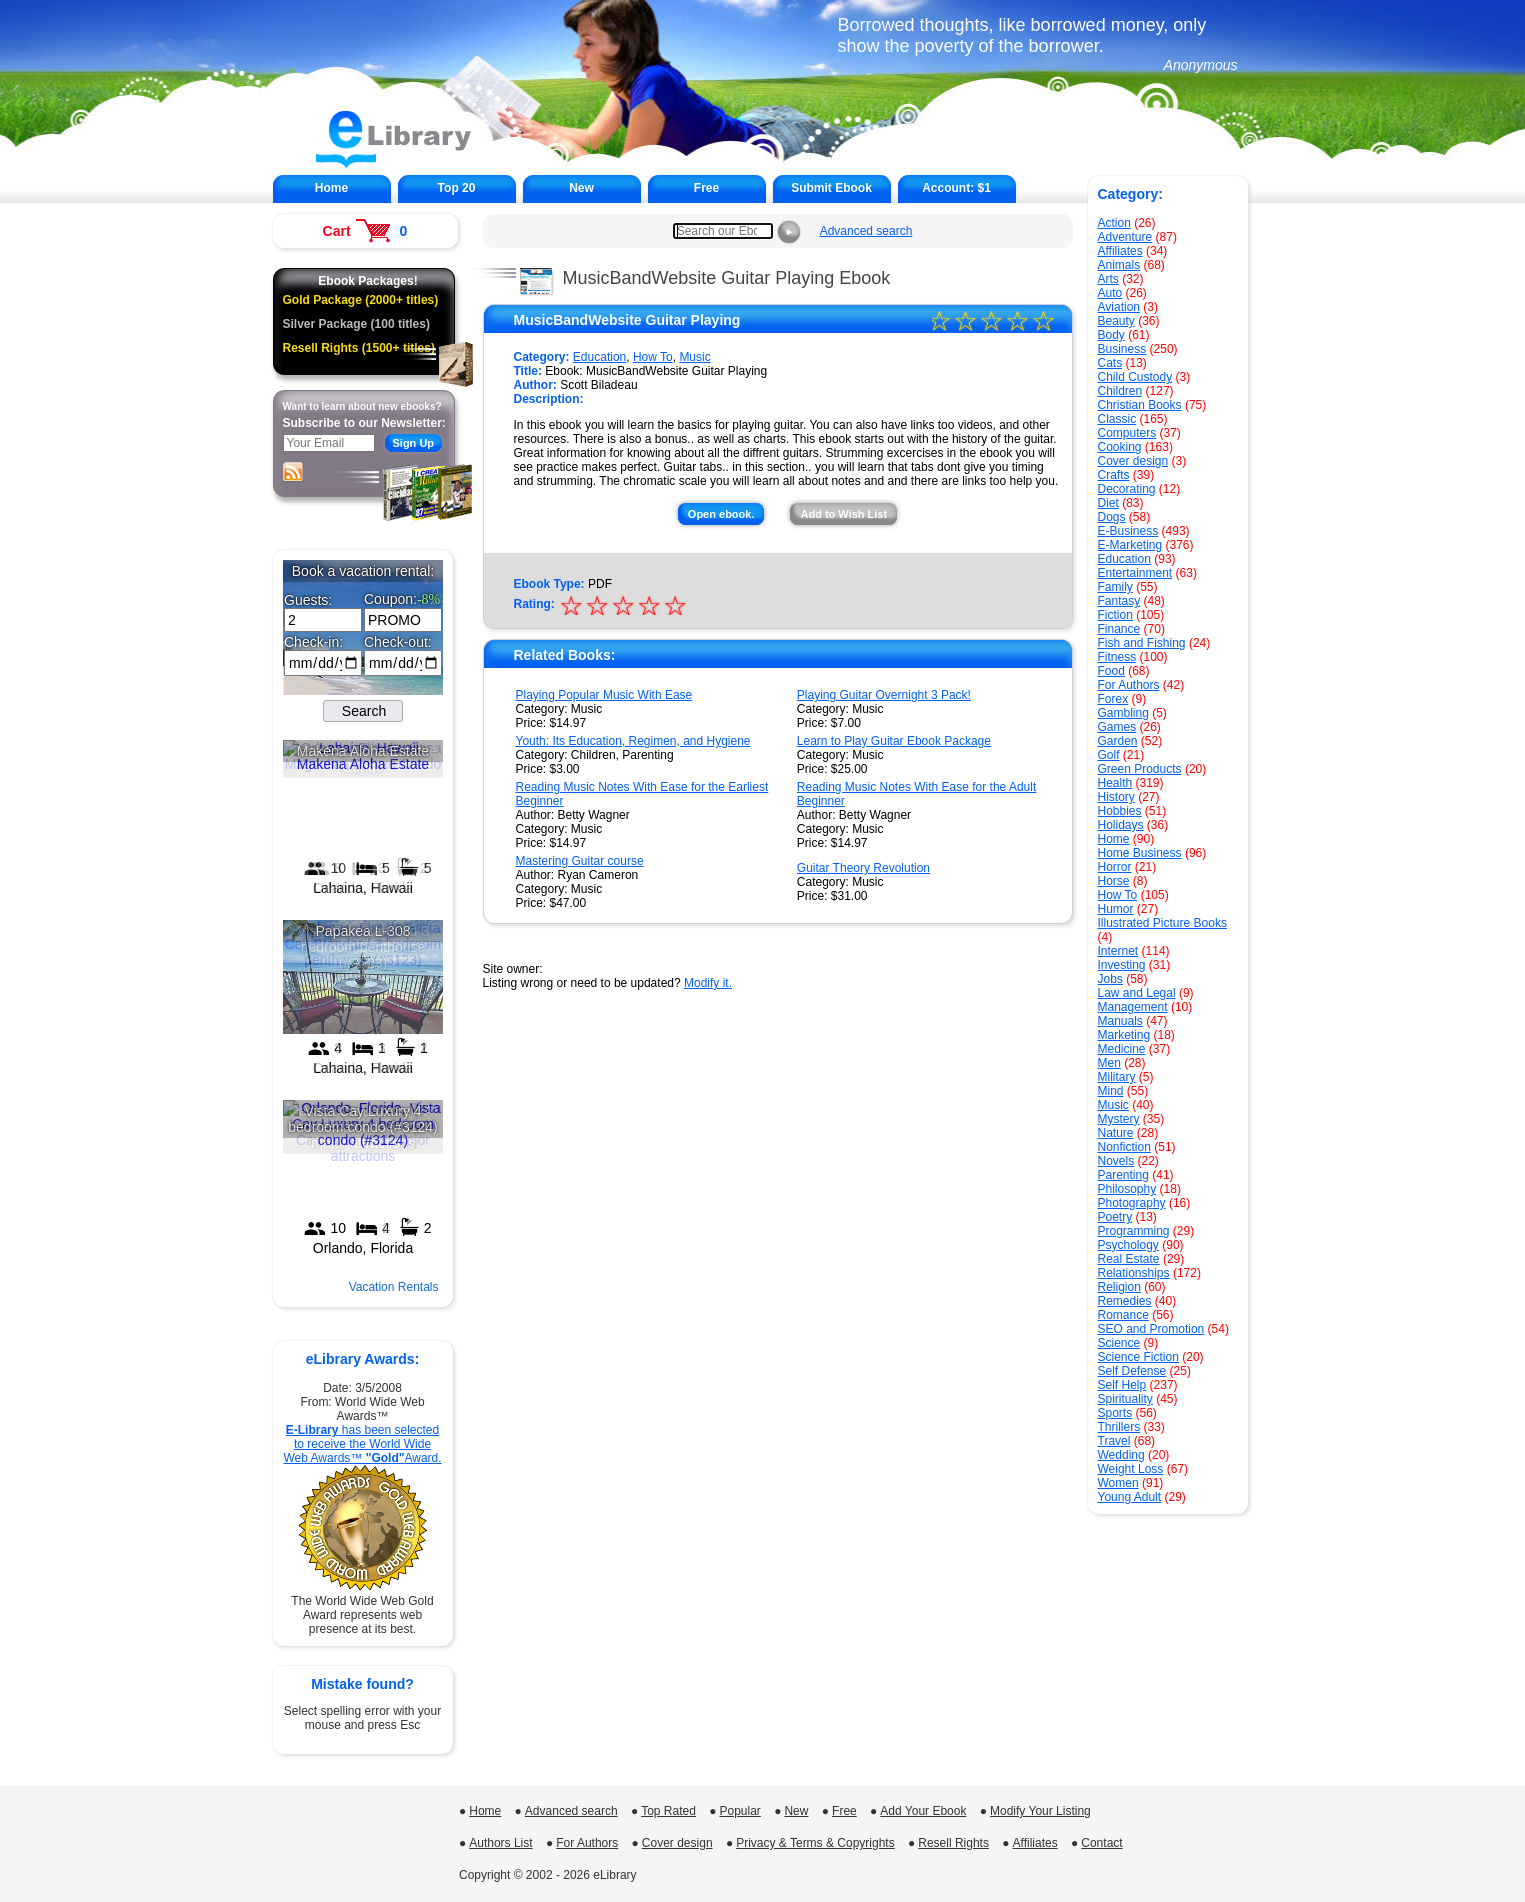  Describe the element at coordinates (1119, 307) in the screenshot. I see `Aviation` at that location.